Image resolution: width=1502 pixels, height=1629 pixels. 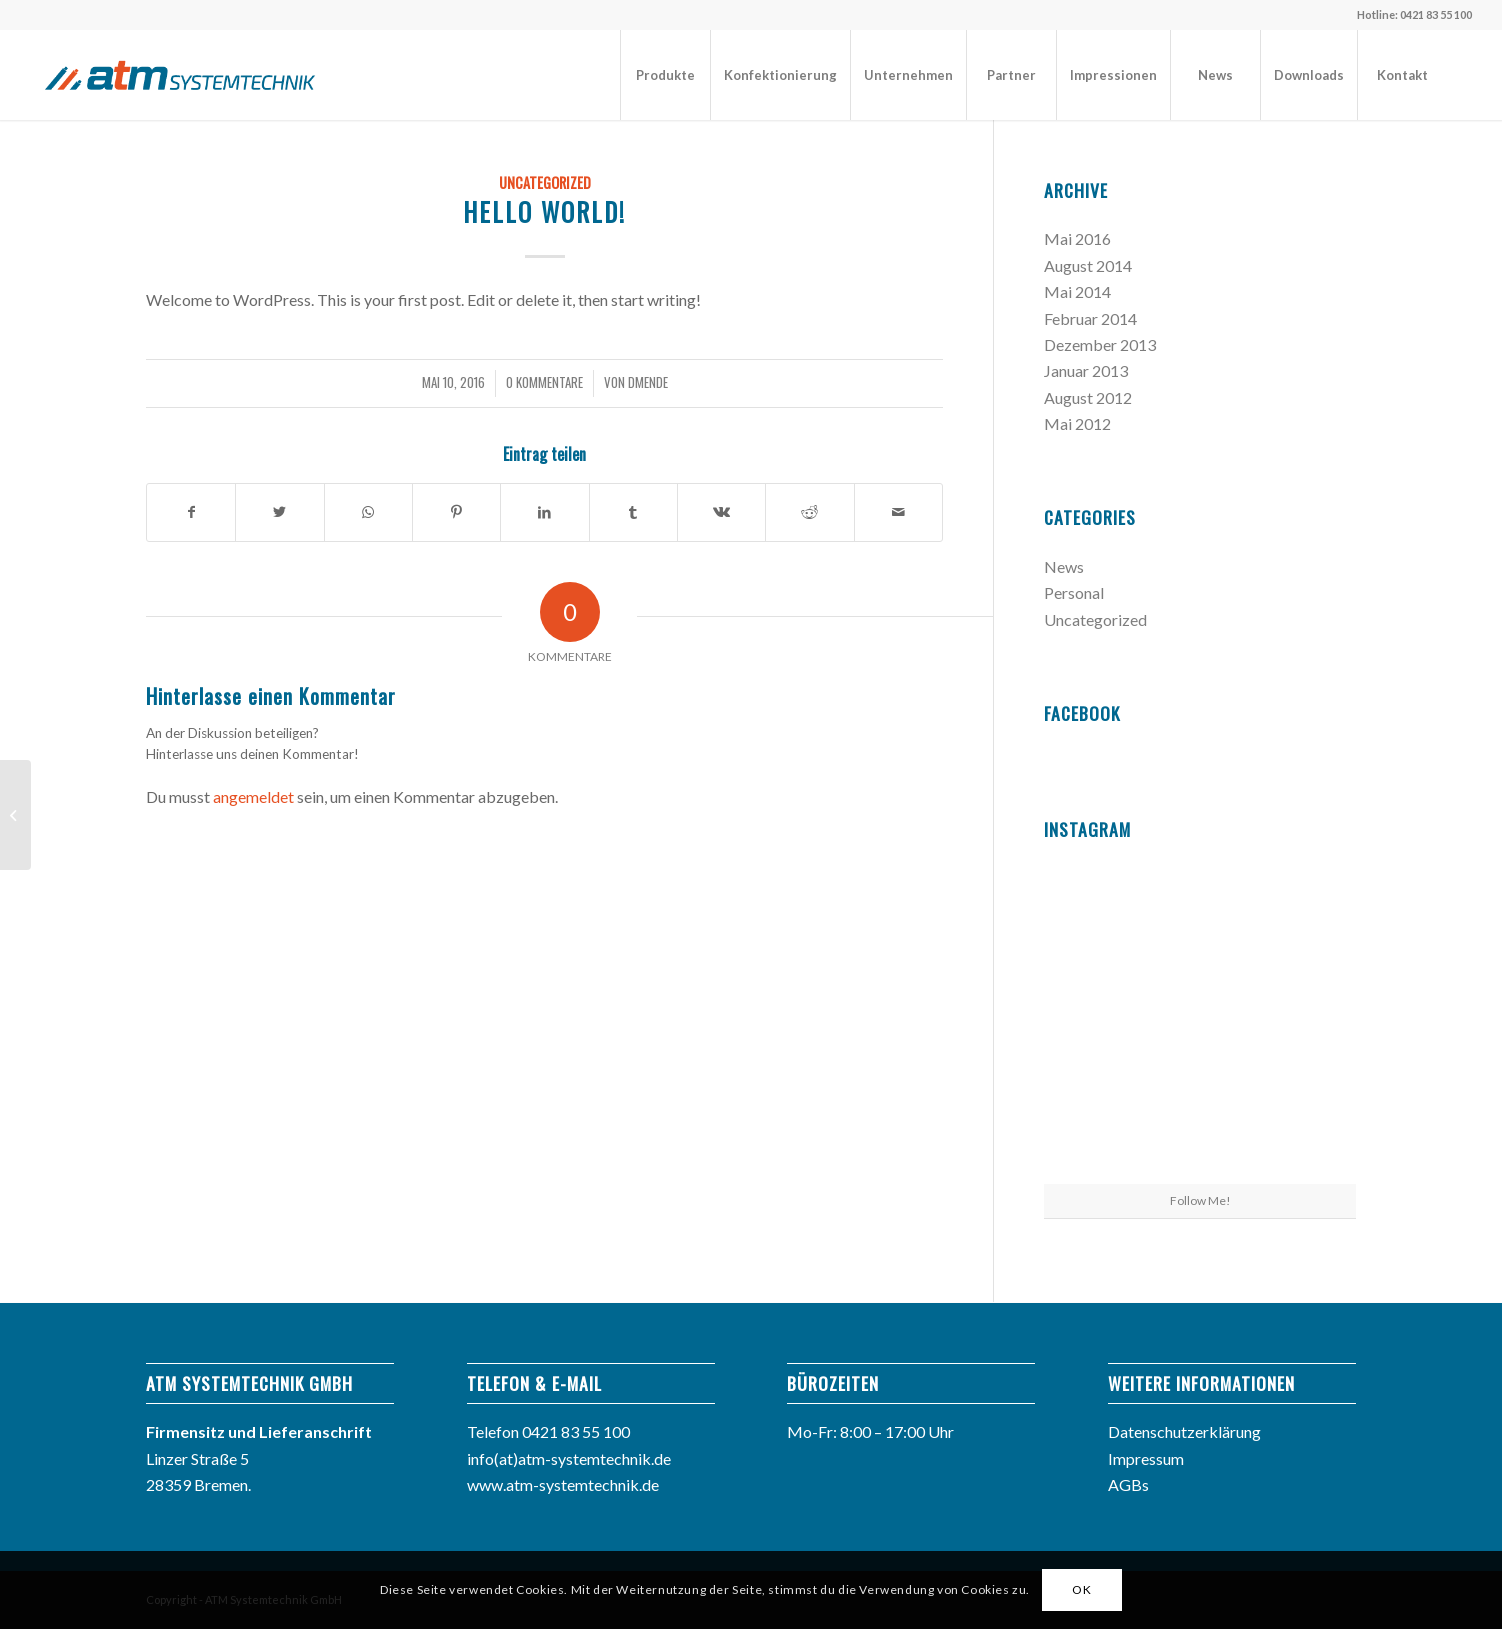 I want to click on Impressum, so click(x=1146, y=1458).